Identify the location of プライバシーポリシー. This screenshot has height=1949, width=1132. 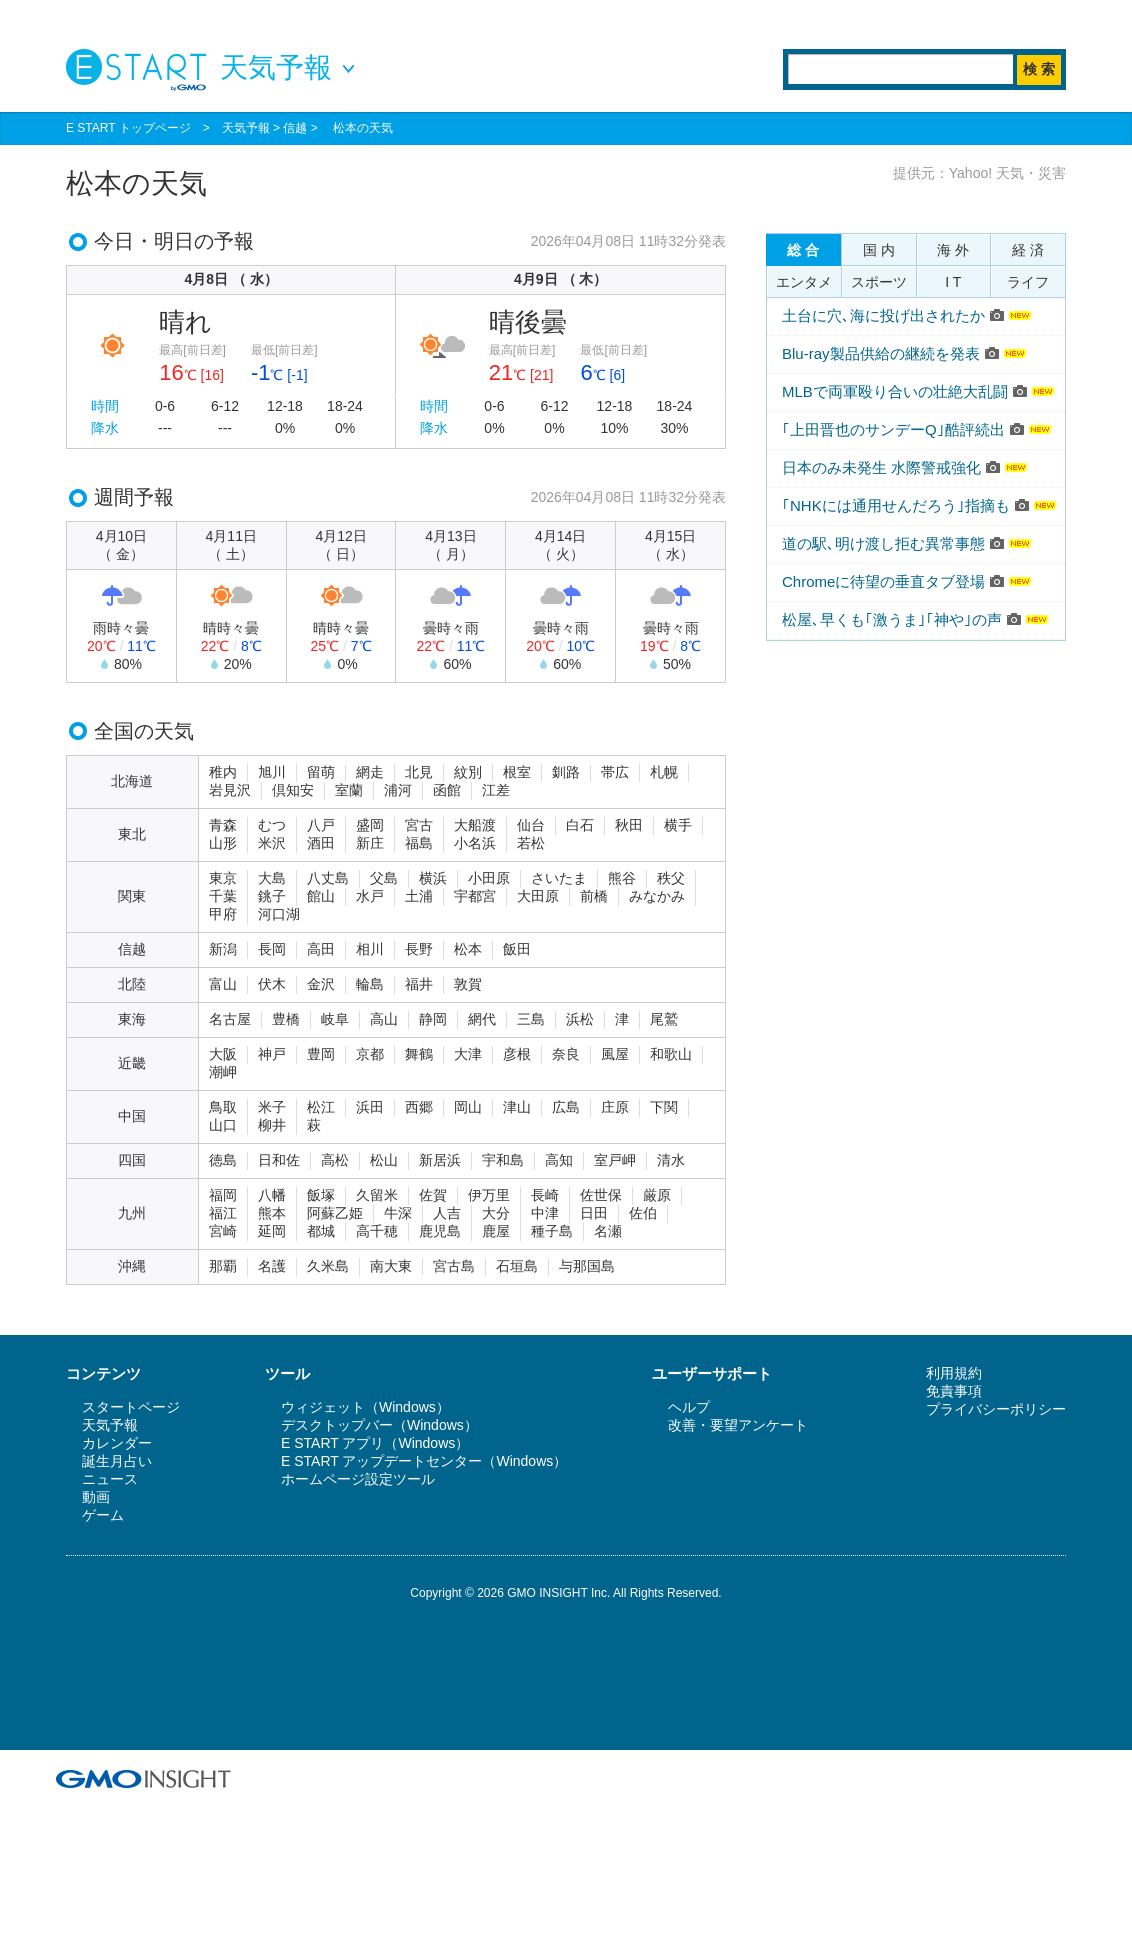
(996, 1409).